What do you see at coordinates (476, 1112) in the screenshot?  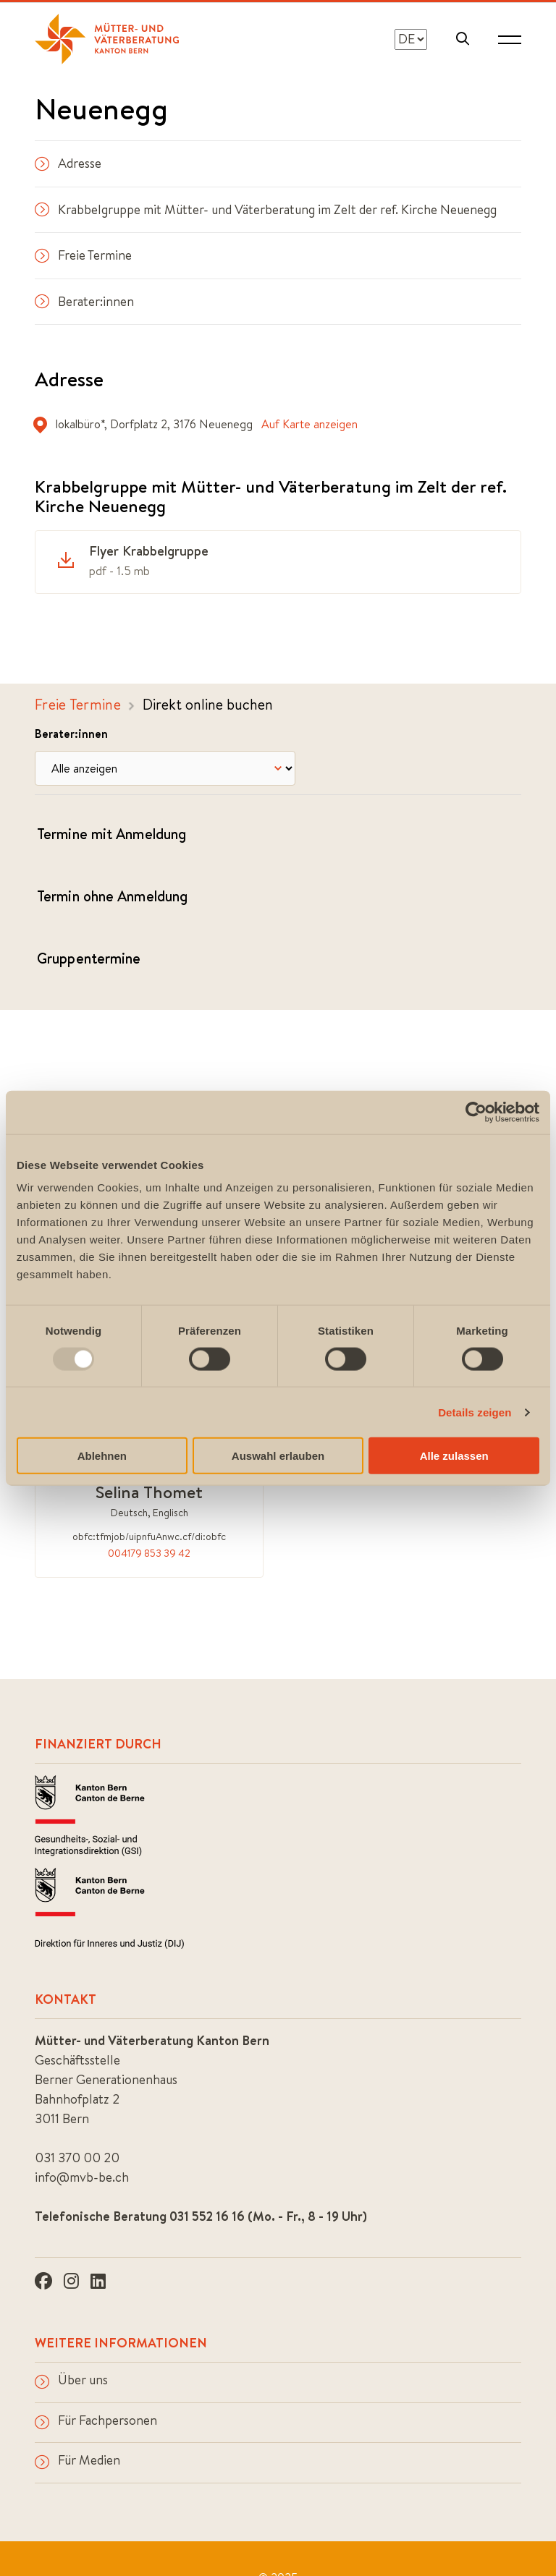 I see `[Usercentrics Cookiebot - öffnet in einem neuen Fenster]` at bounding box center [476, 1112].